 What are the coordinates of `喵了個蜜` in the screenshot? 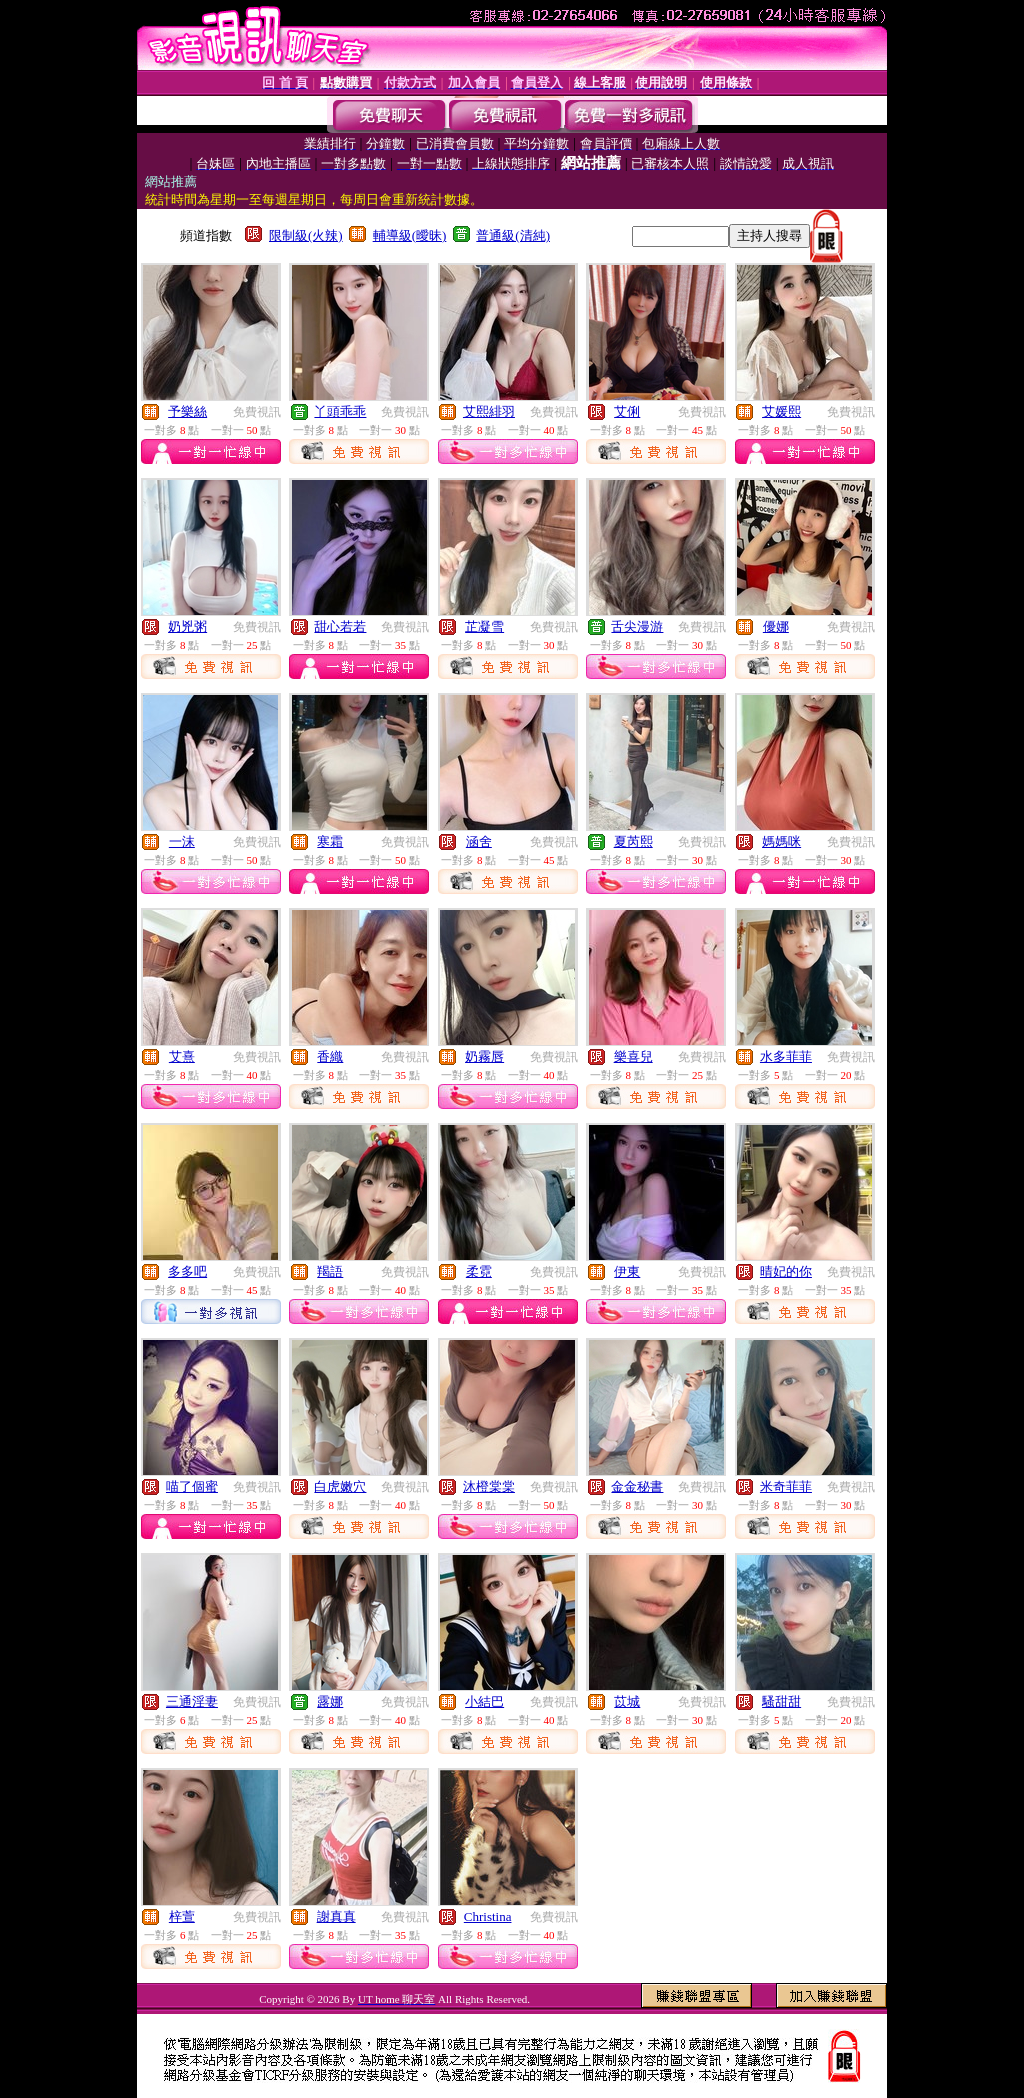 It's located at (192, 1486).